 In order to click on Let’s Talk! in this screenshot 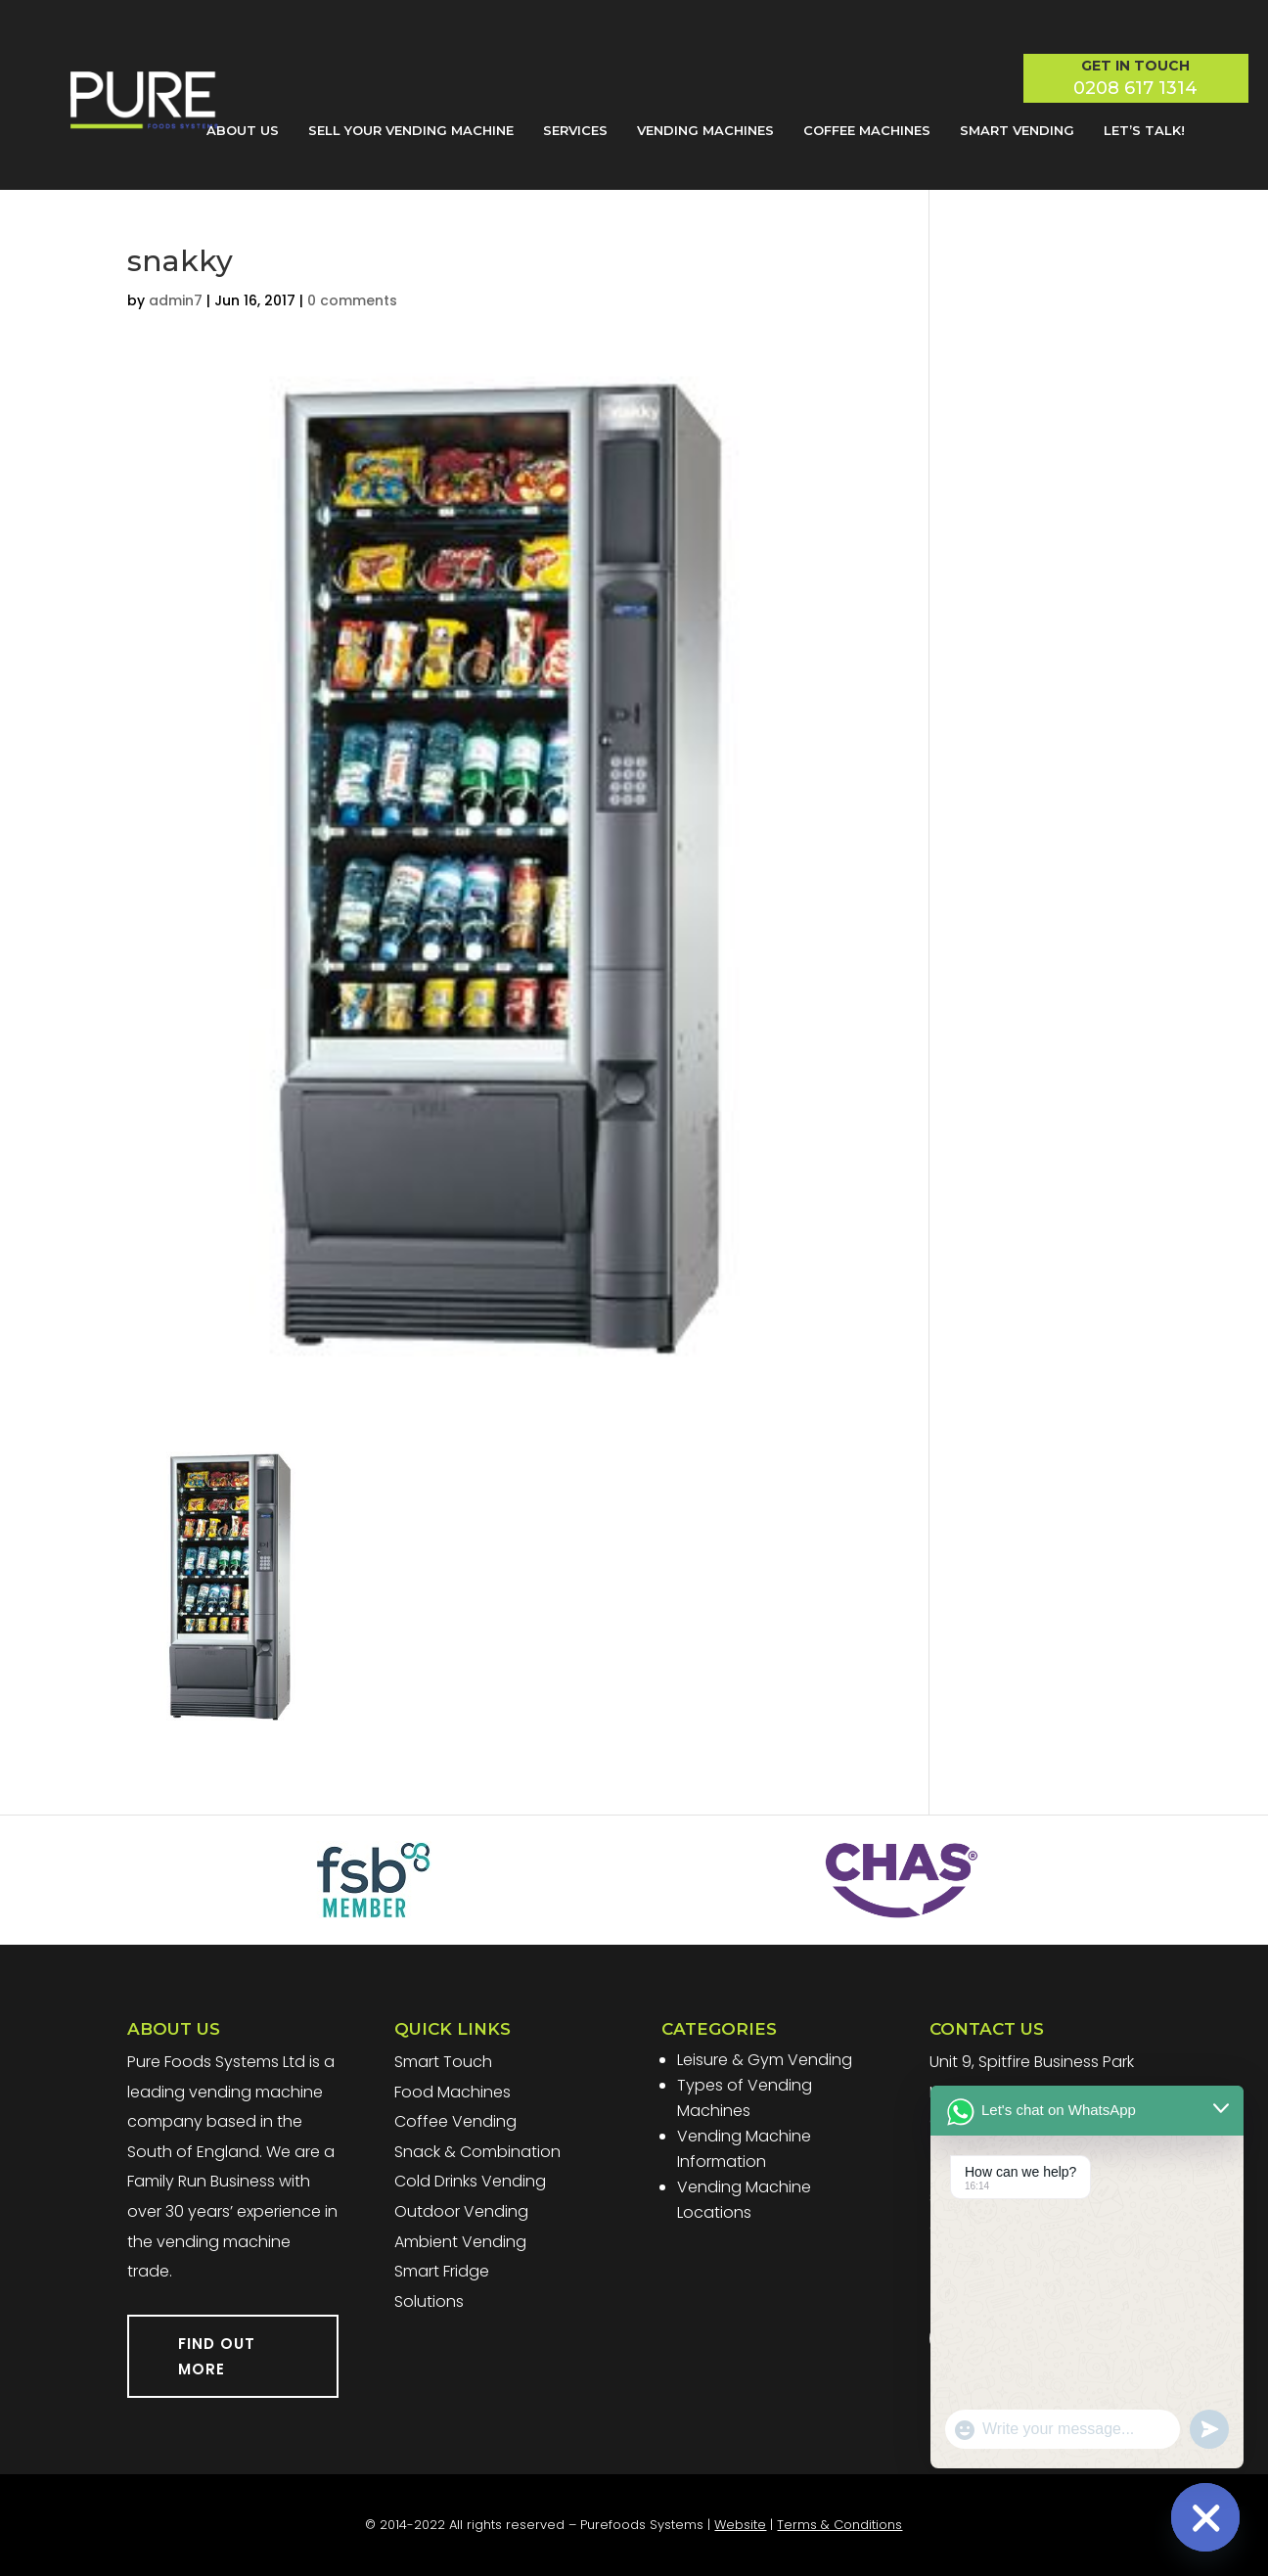, I will do `click(1144, 130)`.